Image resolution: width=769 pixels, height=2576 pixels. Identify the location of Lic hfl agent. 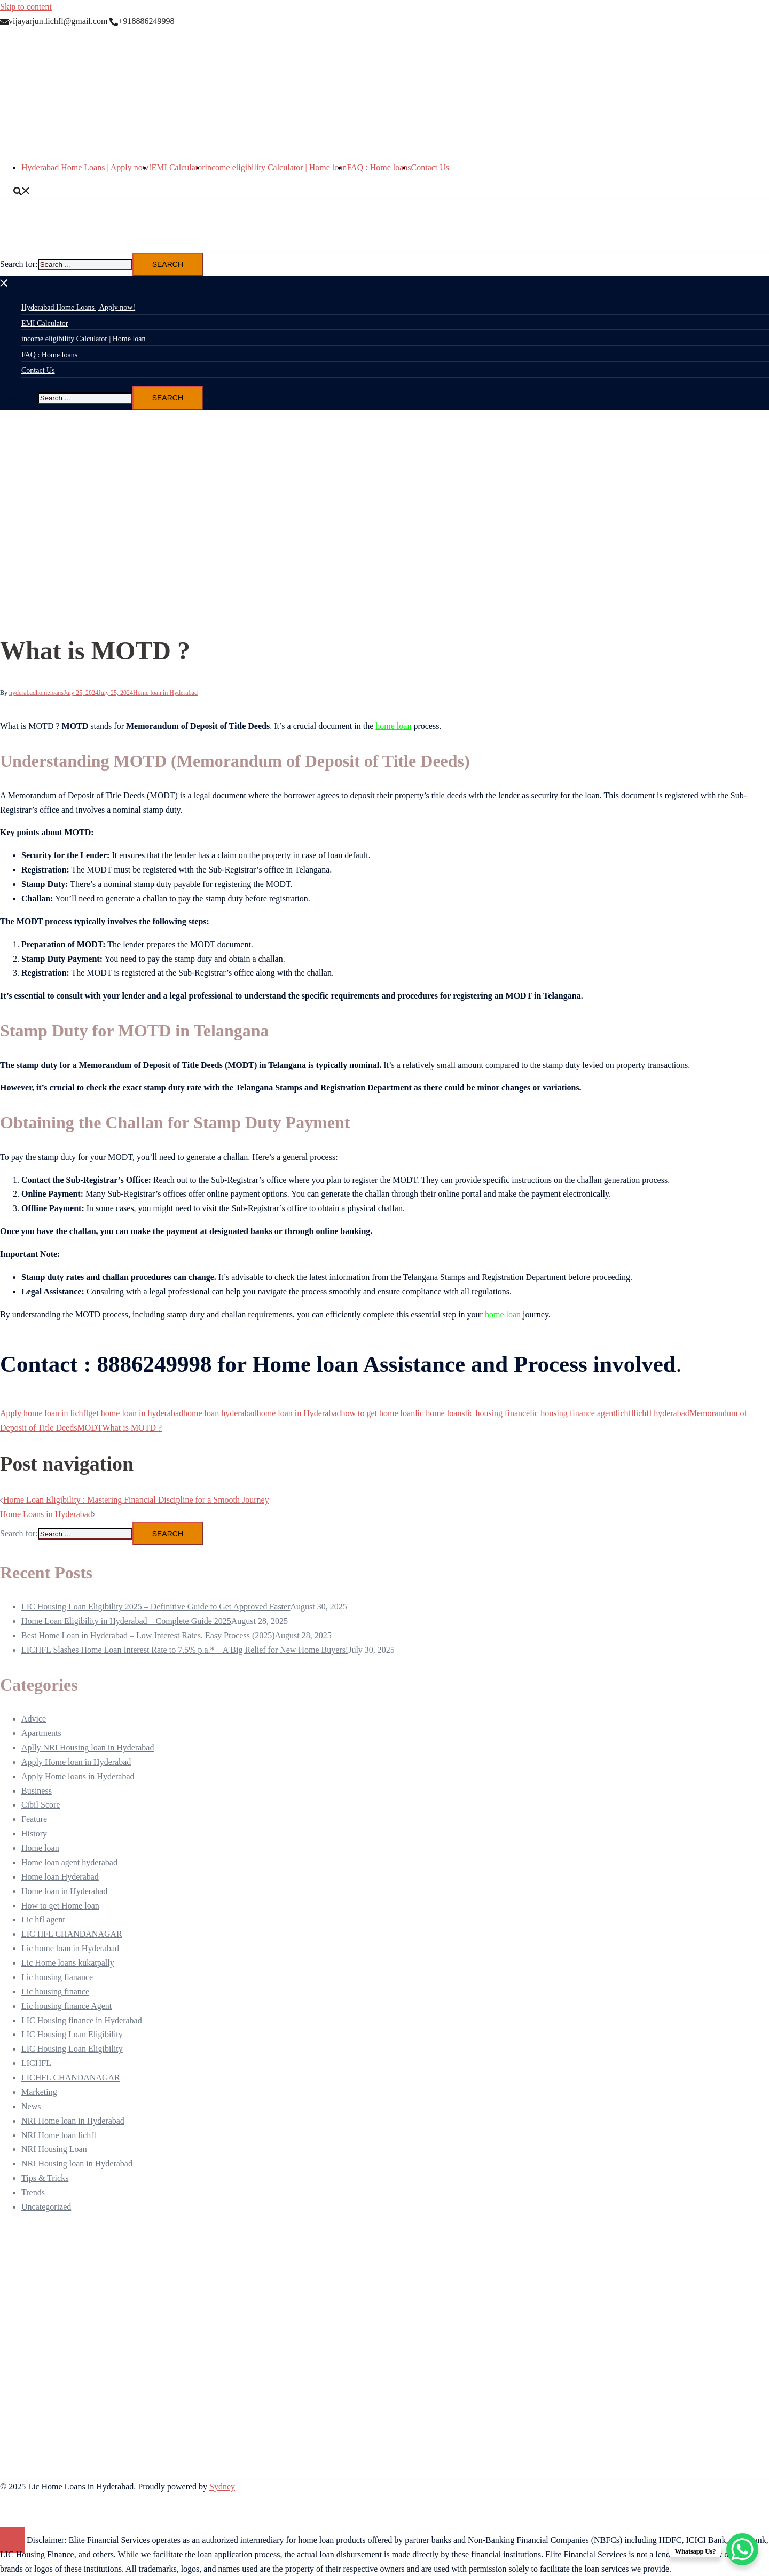
(43, 1919).